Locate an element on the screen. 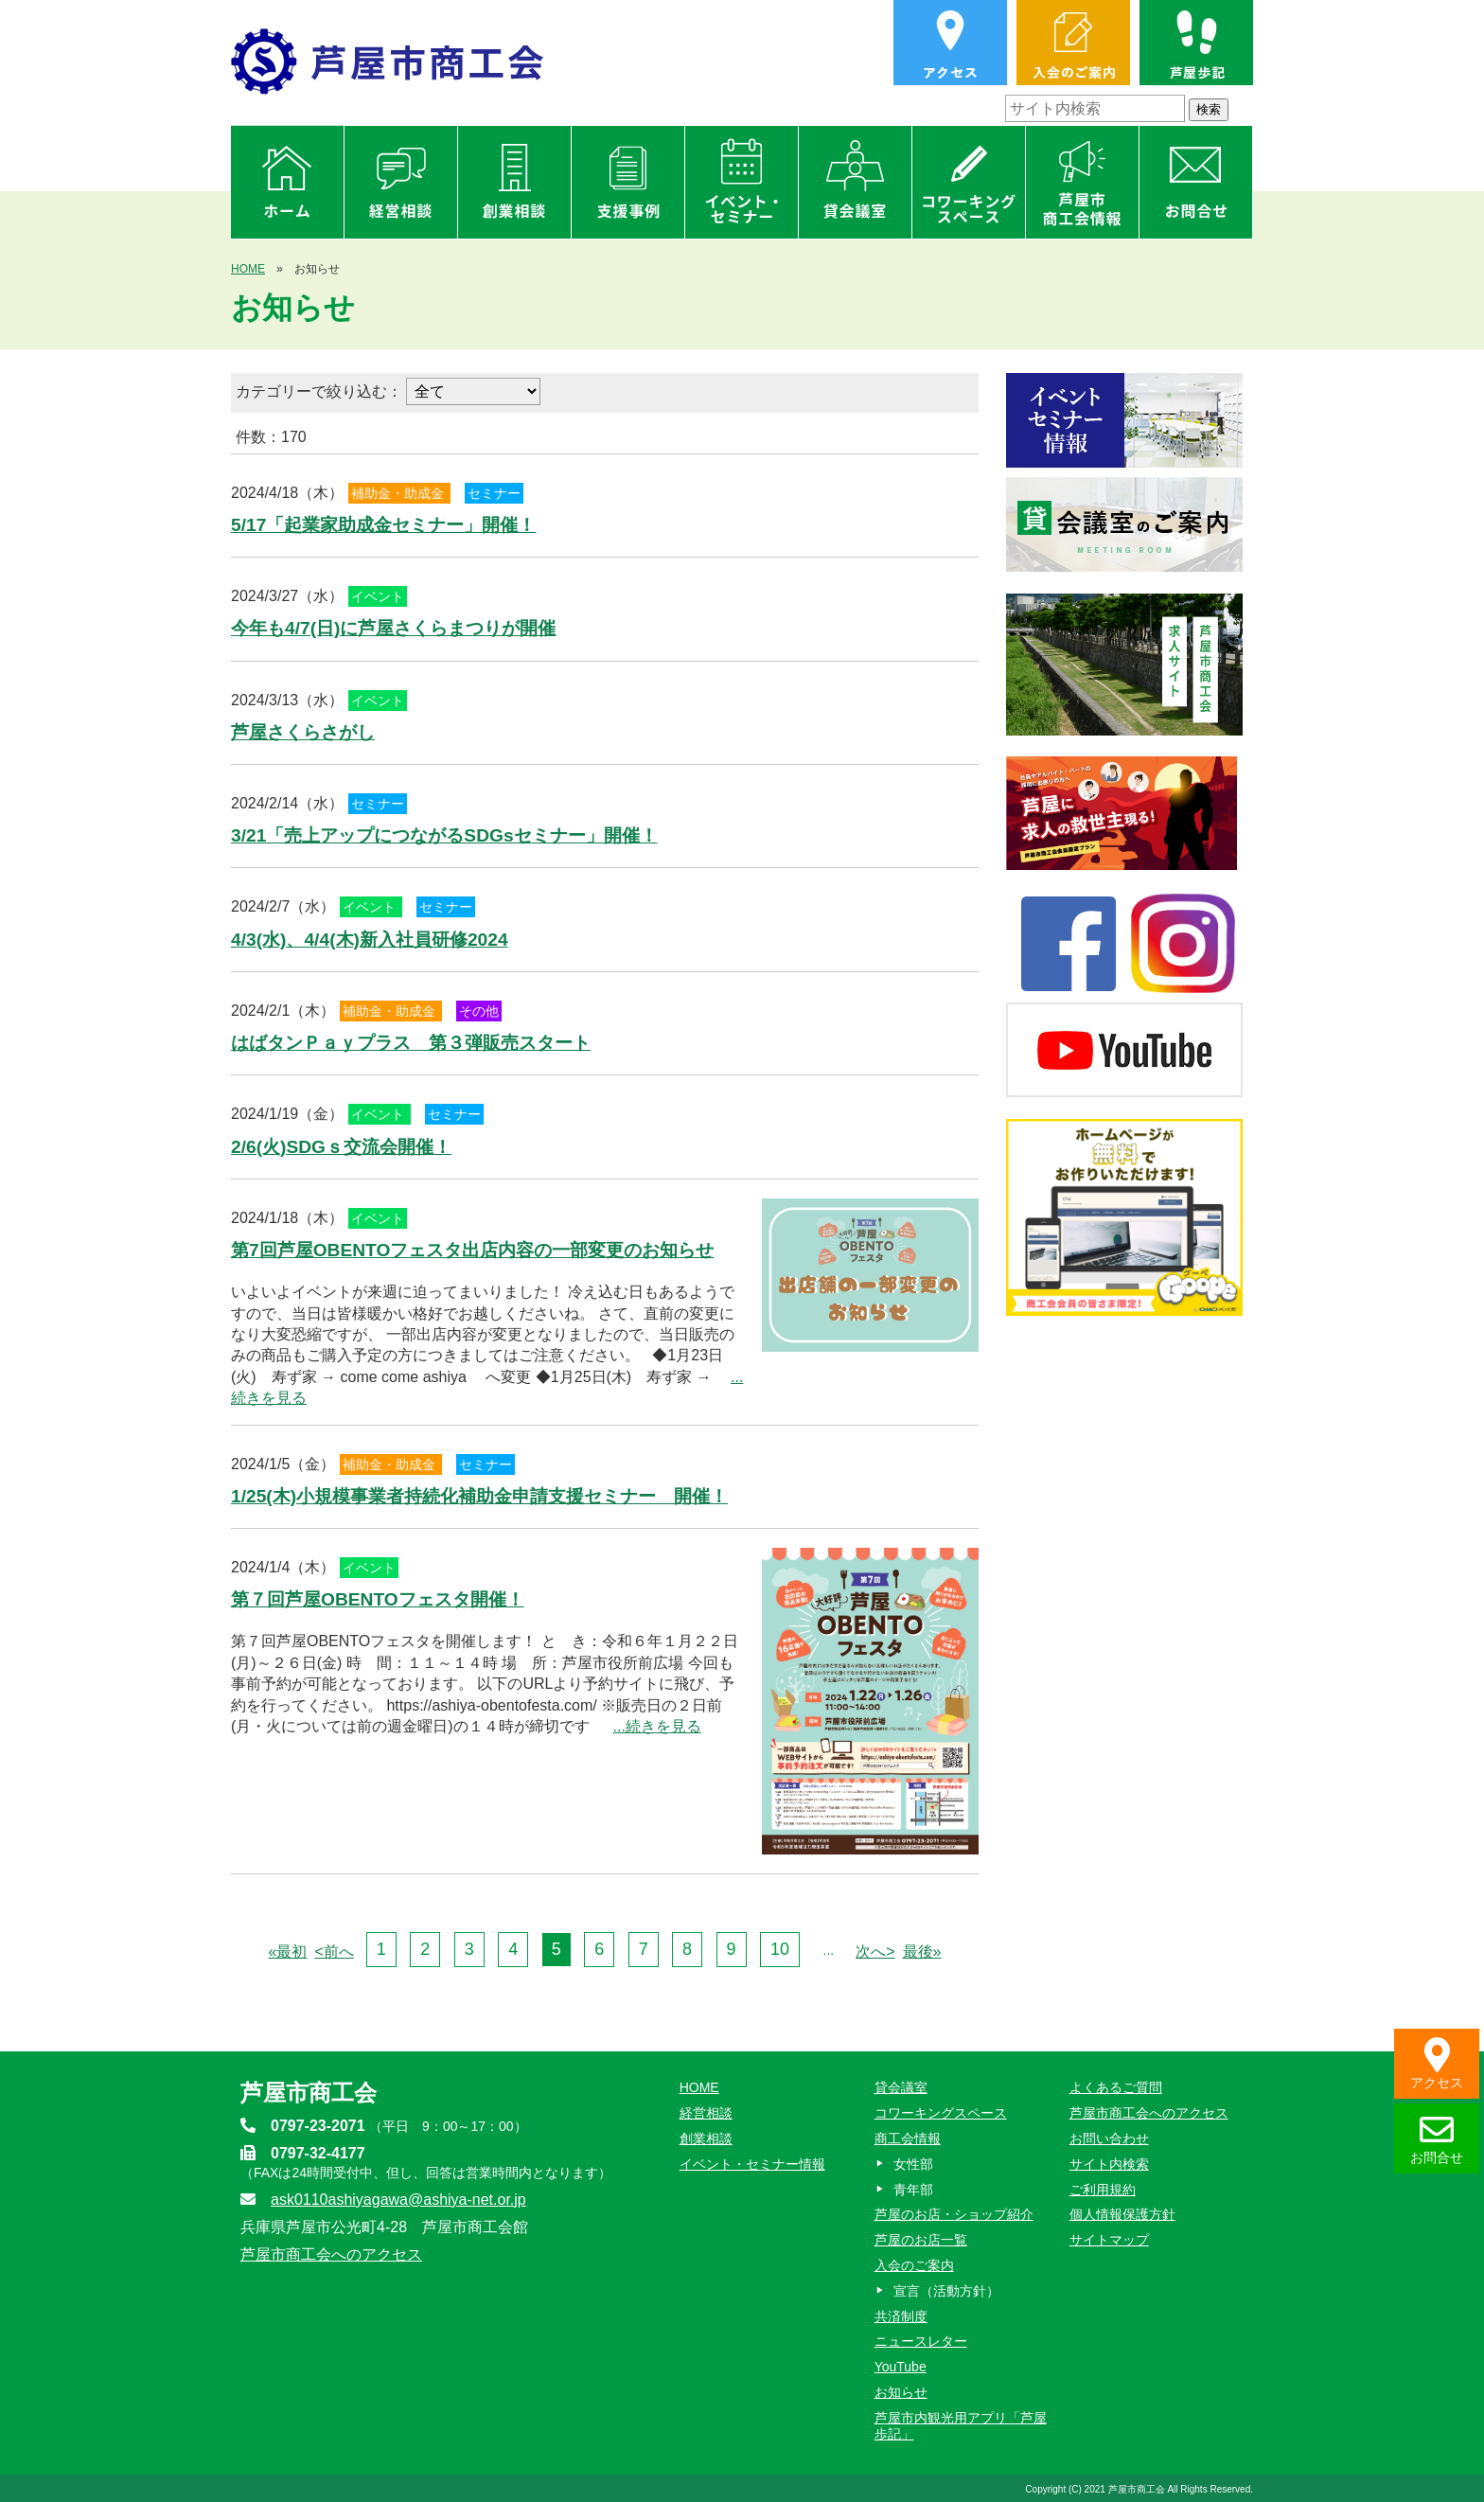  4/3(水)、4/4(木)新入社員研修2024 is located at coordinates (369, 939).